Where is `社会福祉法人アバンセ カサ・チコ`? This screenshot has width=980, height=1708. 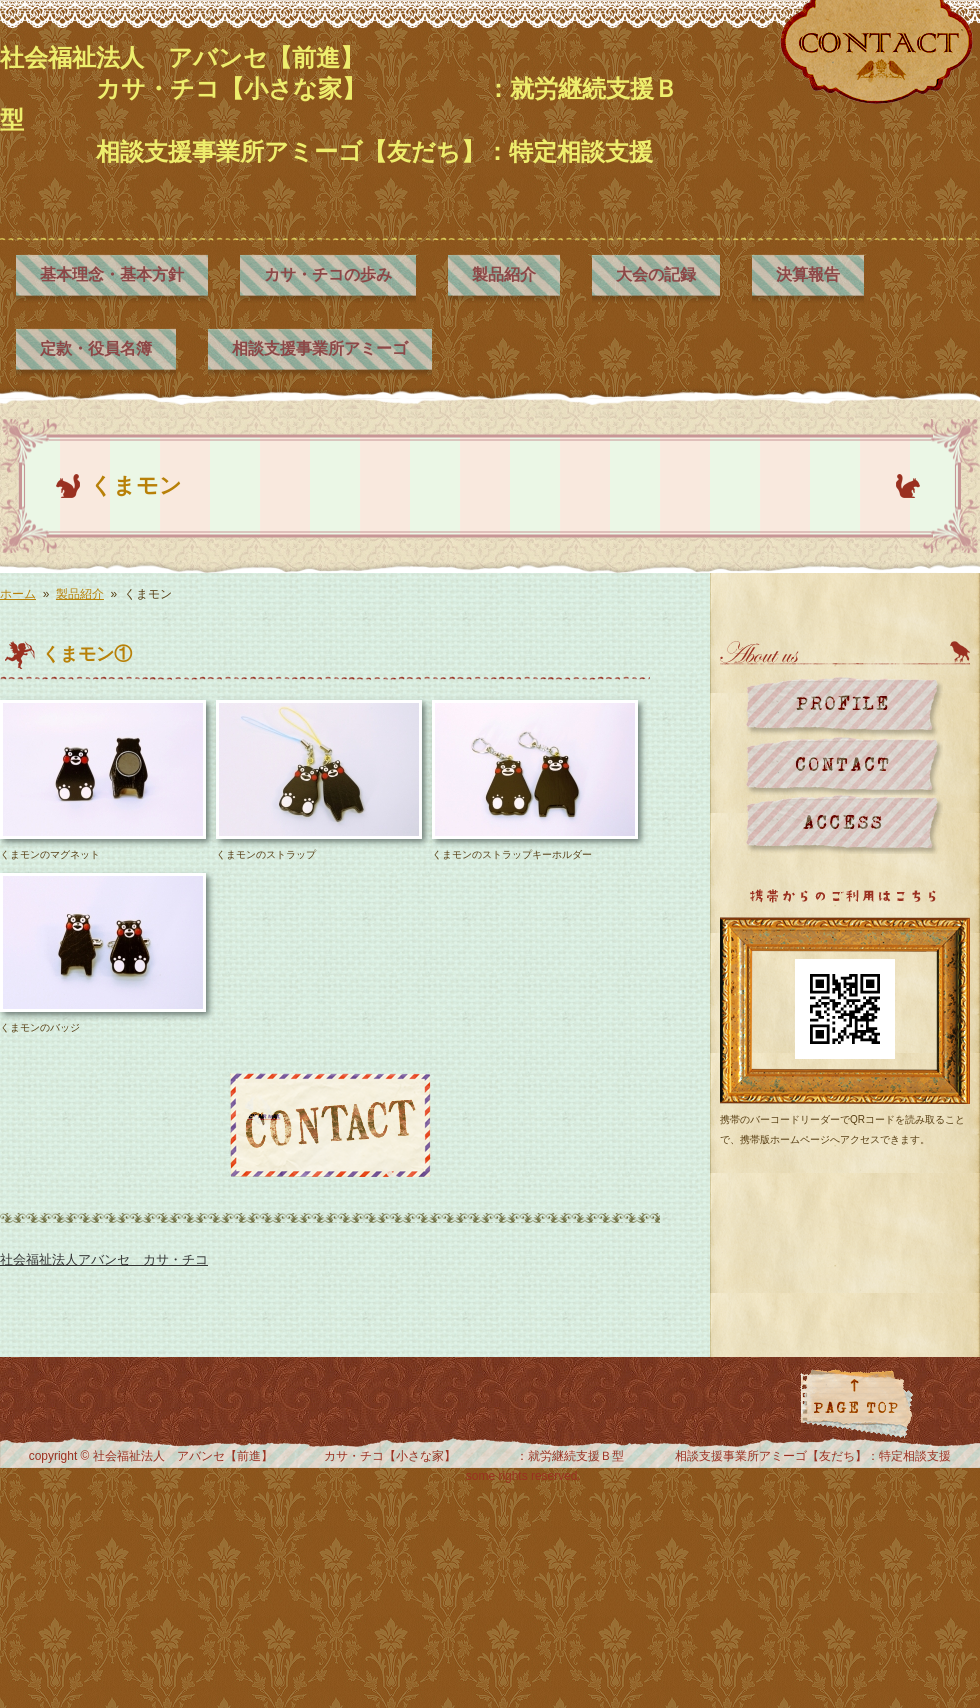 社会福祉法人アバンセ カサ・チコ is located at coordinates (104, 1259).